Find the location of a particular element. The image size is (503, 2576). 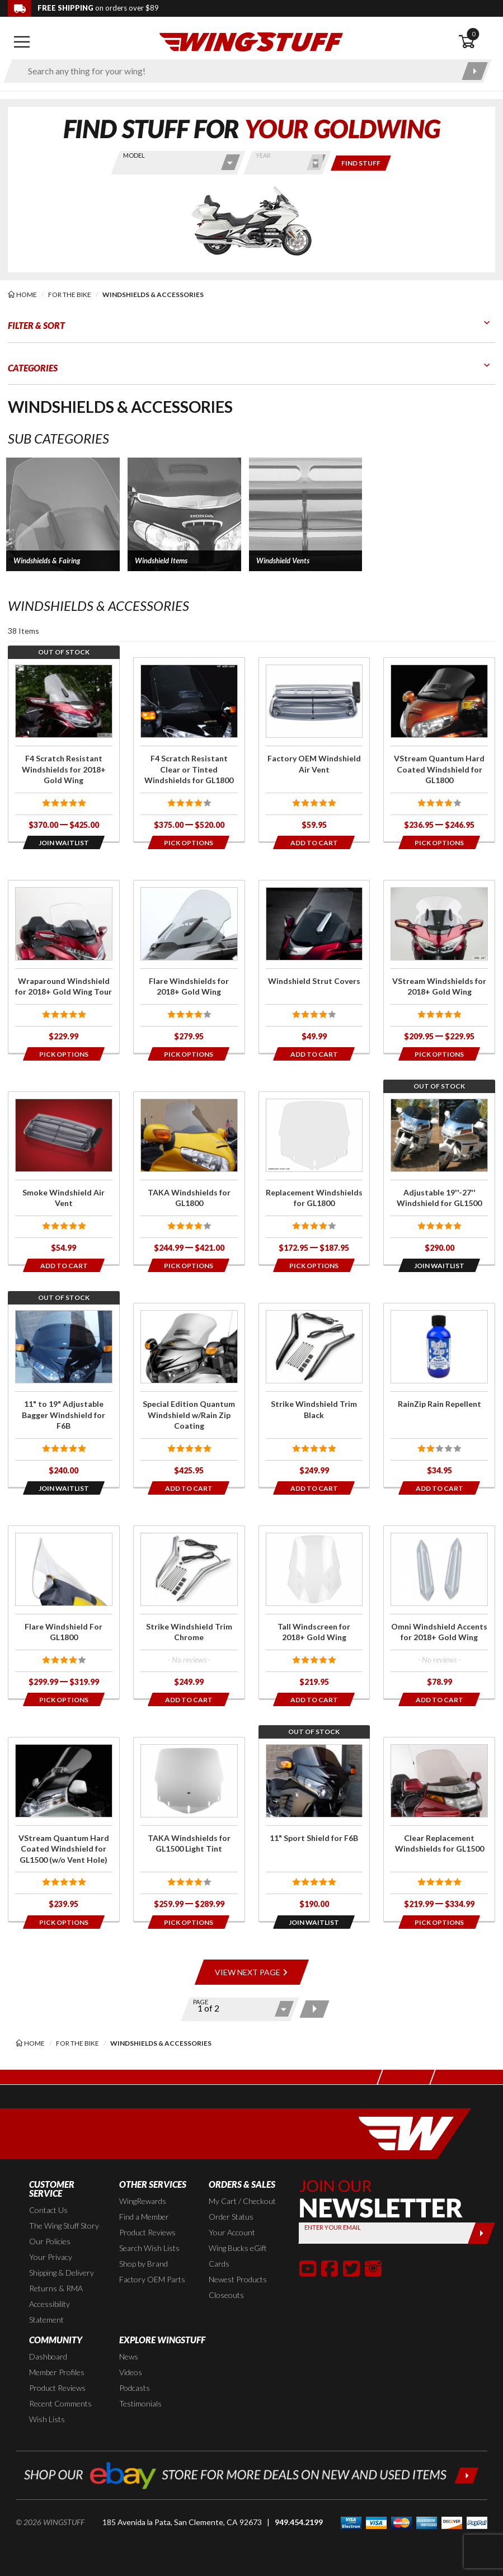

Page is located at coordinates (200, 2001).